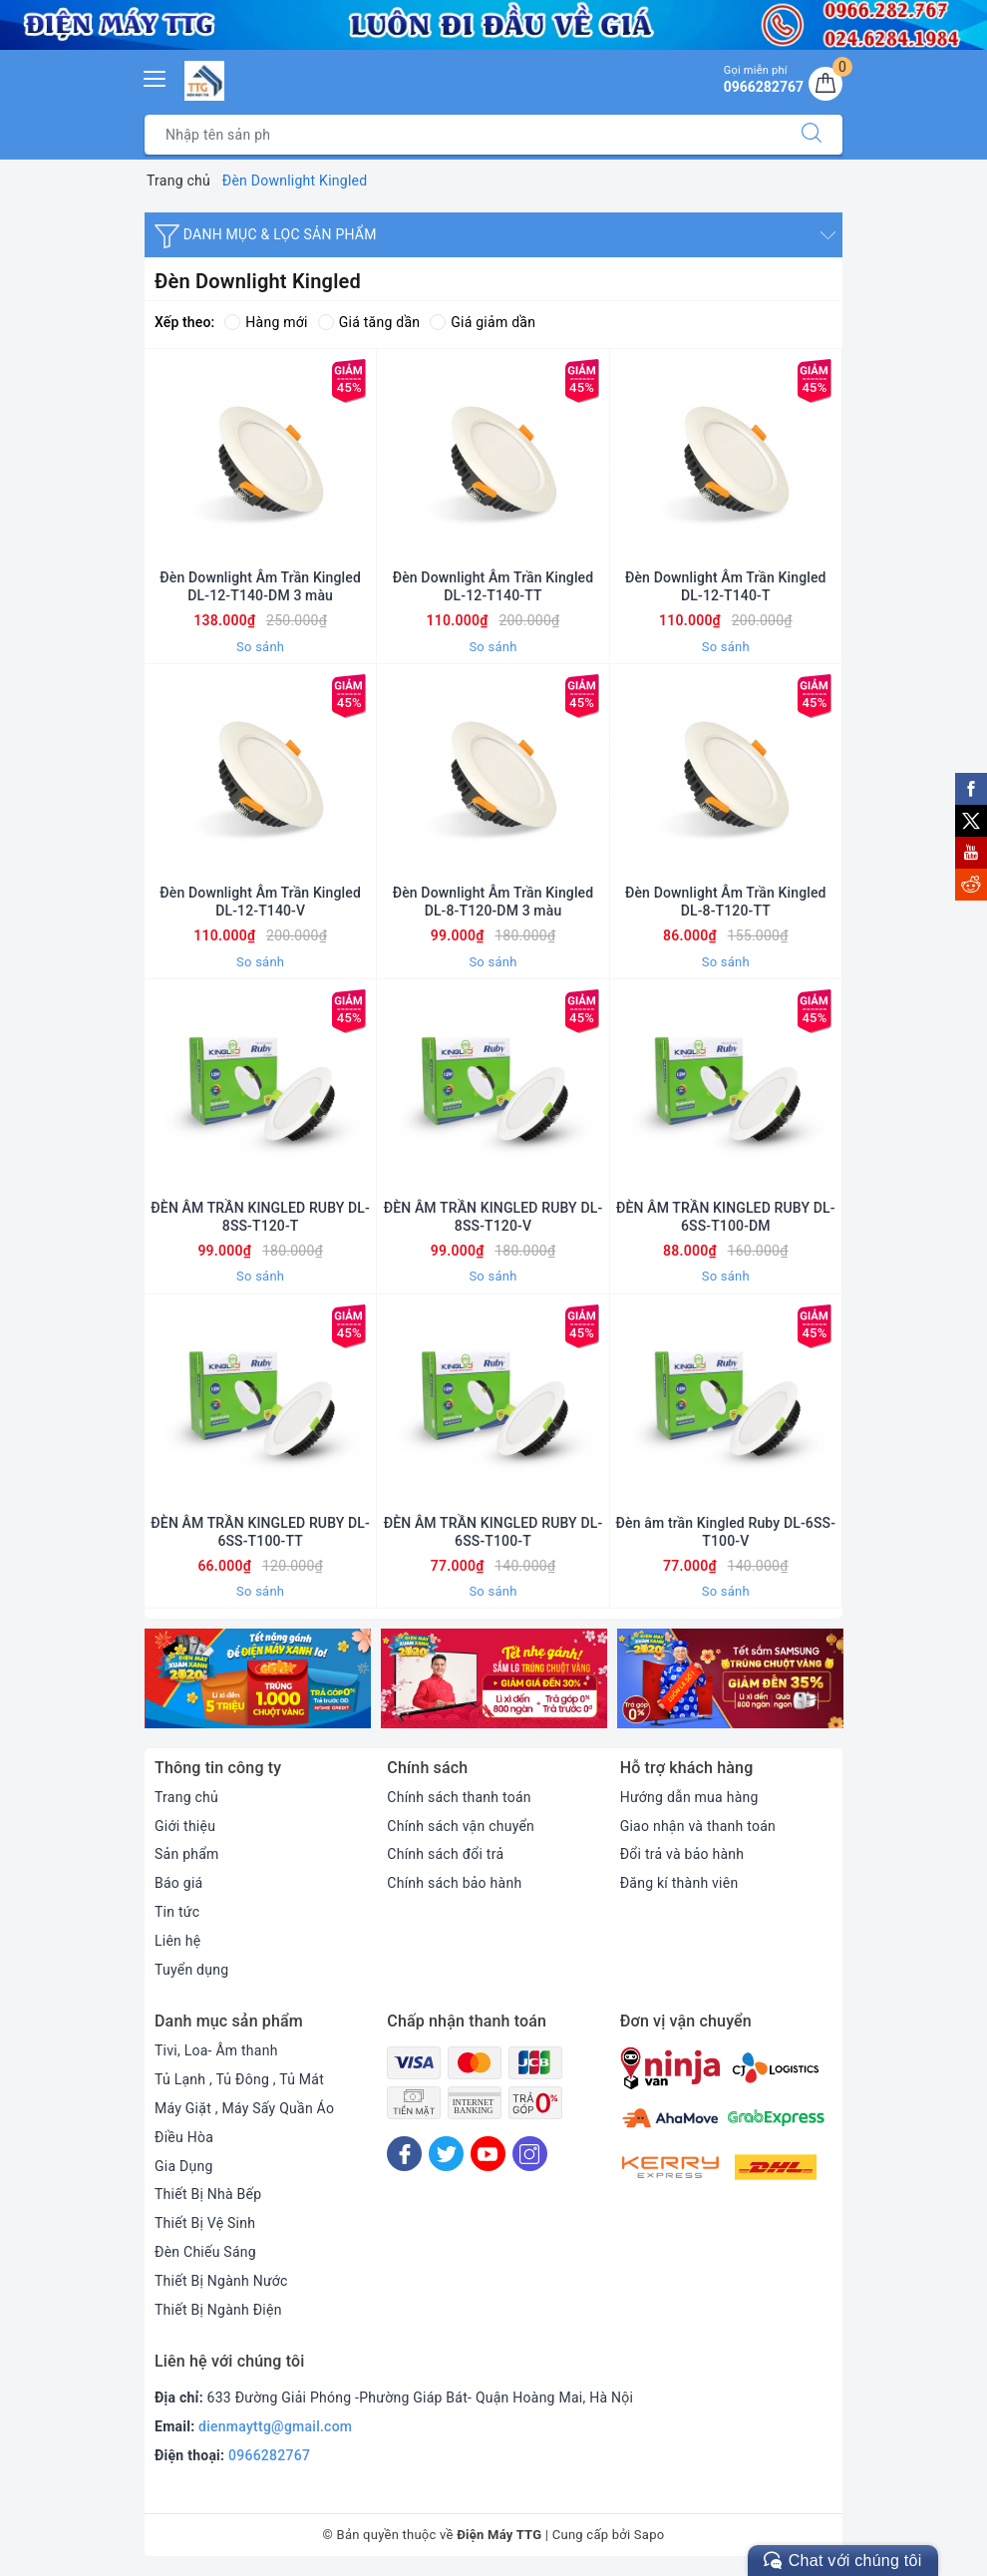 Image resolution: width=987 pixels, height=2576 pixels. What do you see at coordinates (275, 2426) in the screenshot?
I see `dienmayttg@gmail.com` at bounding box center [275, 2426].